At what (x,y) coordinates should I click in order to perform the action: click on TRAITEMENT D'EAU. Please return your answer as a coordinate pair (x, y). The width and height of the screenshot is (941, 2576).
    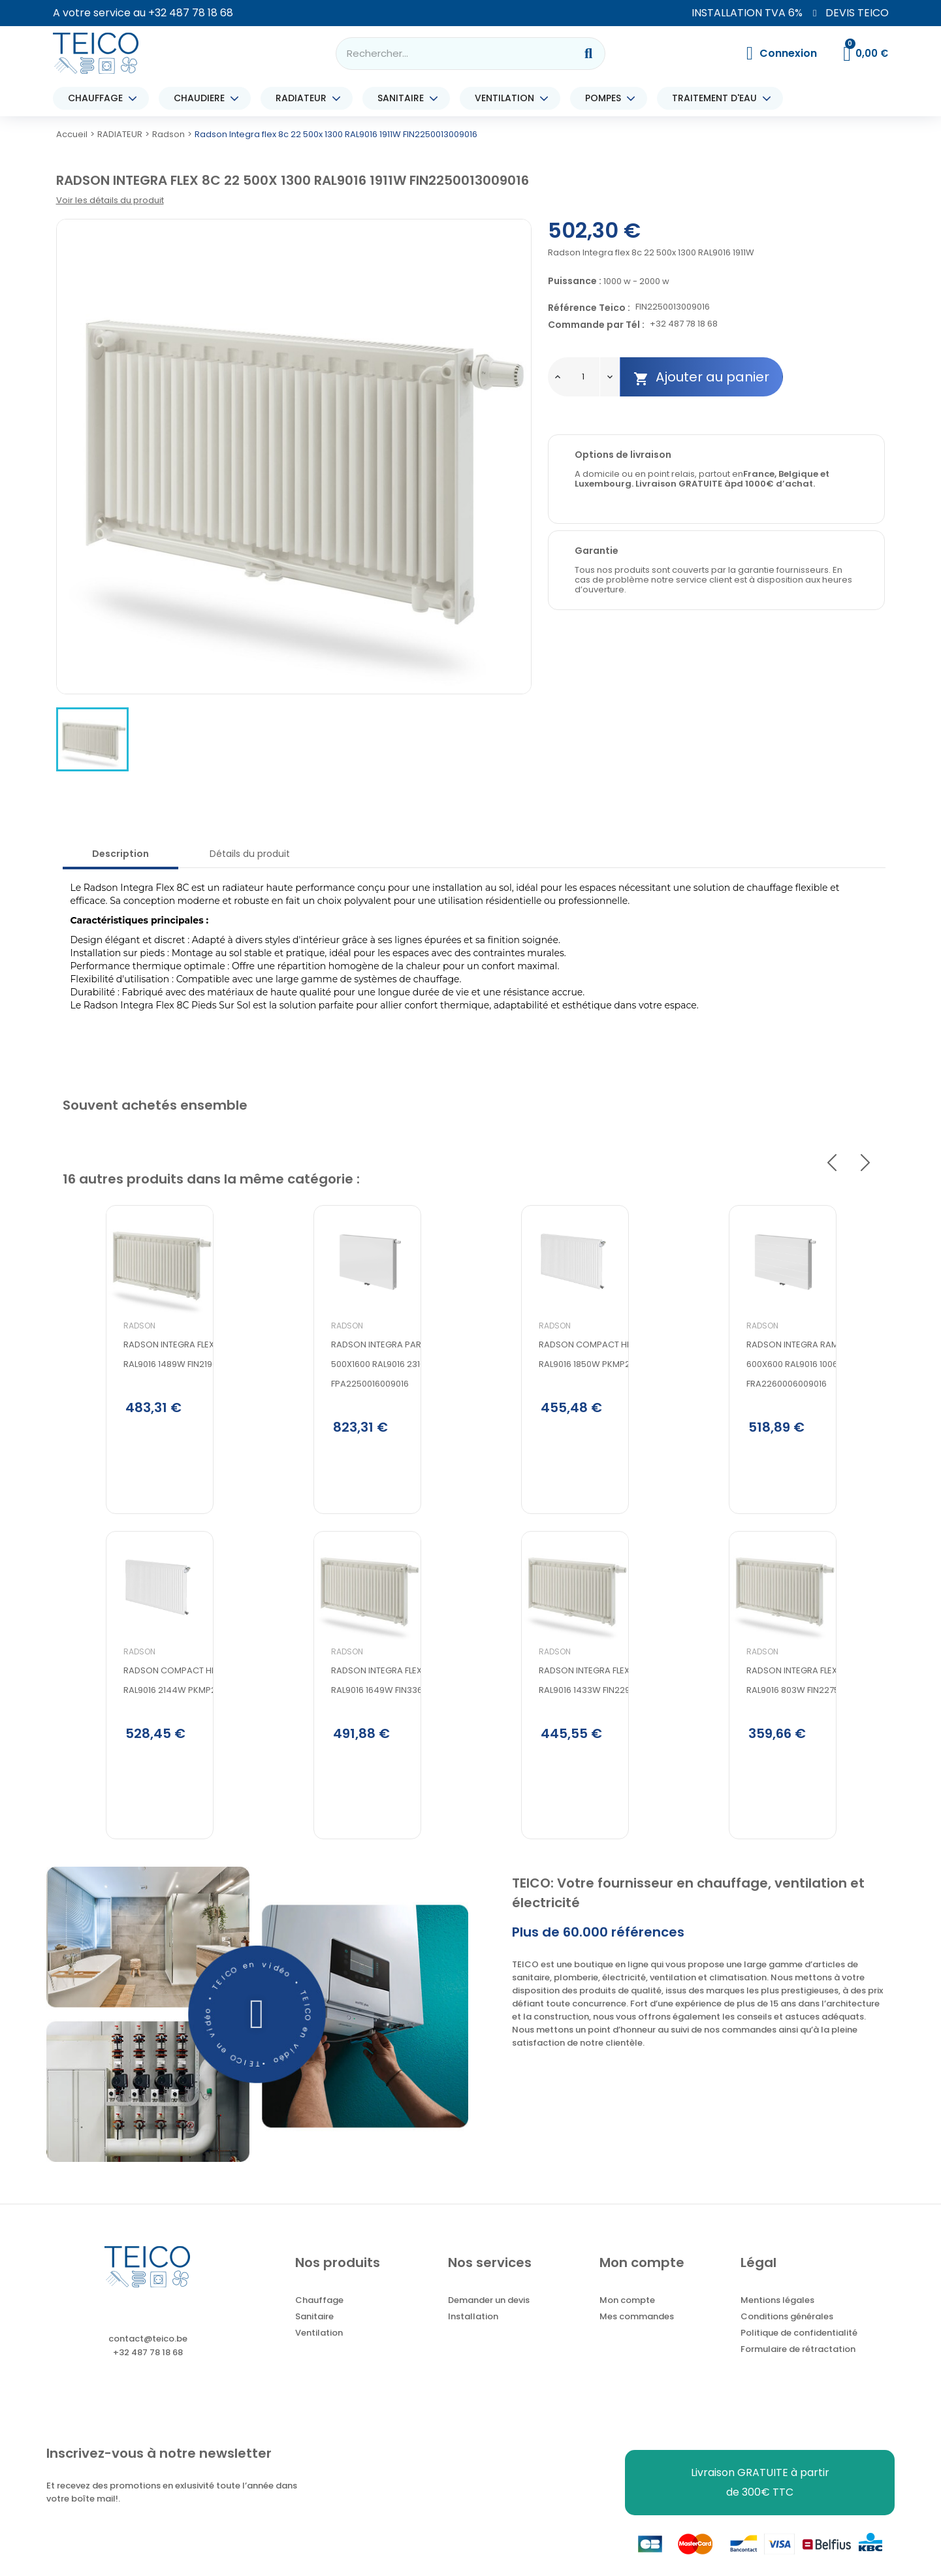
    Looking at the image, I should click on (717, 98).